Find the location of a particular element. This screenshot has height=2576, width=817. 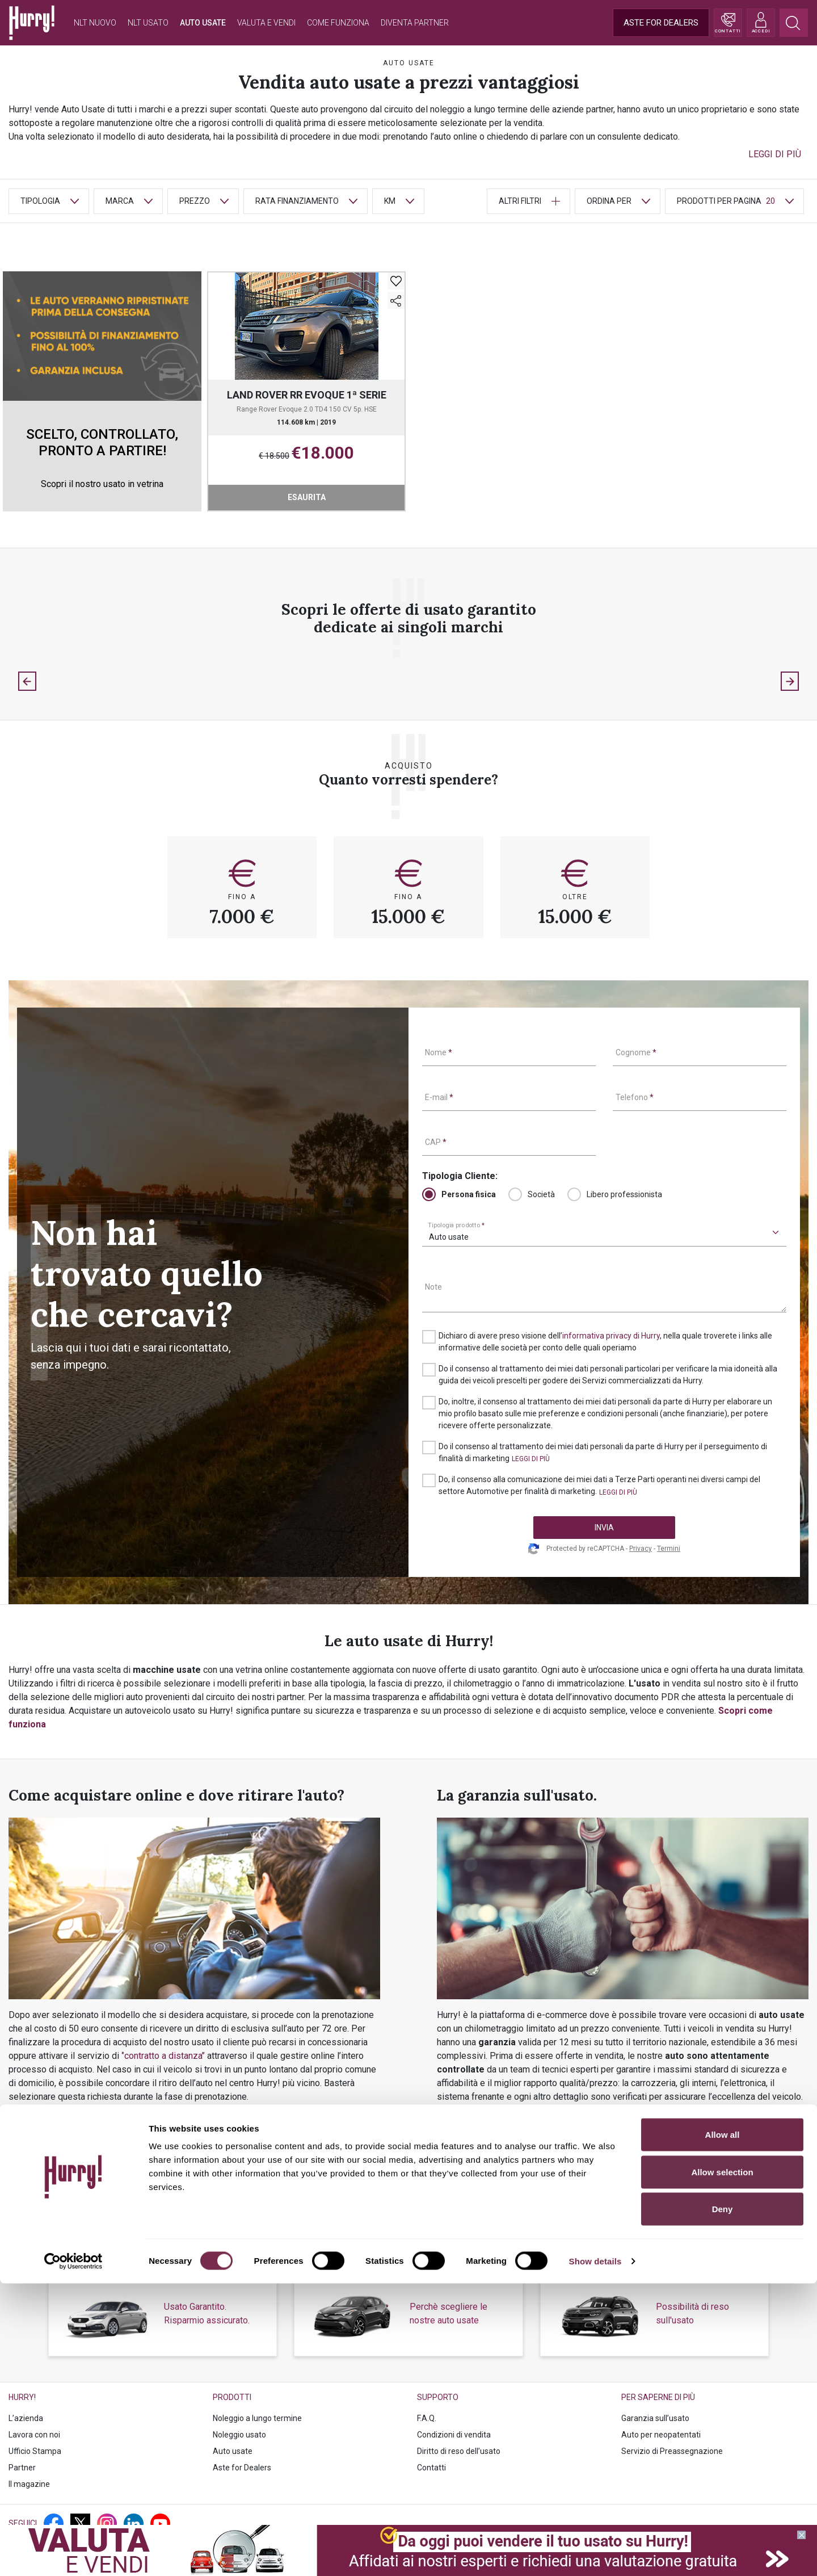

[button] is located at coordinates (774, 154).